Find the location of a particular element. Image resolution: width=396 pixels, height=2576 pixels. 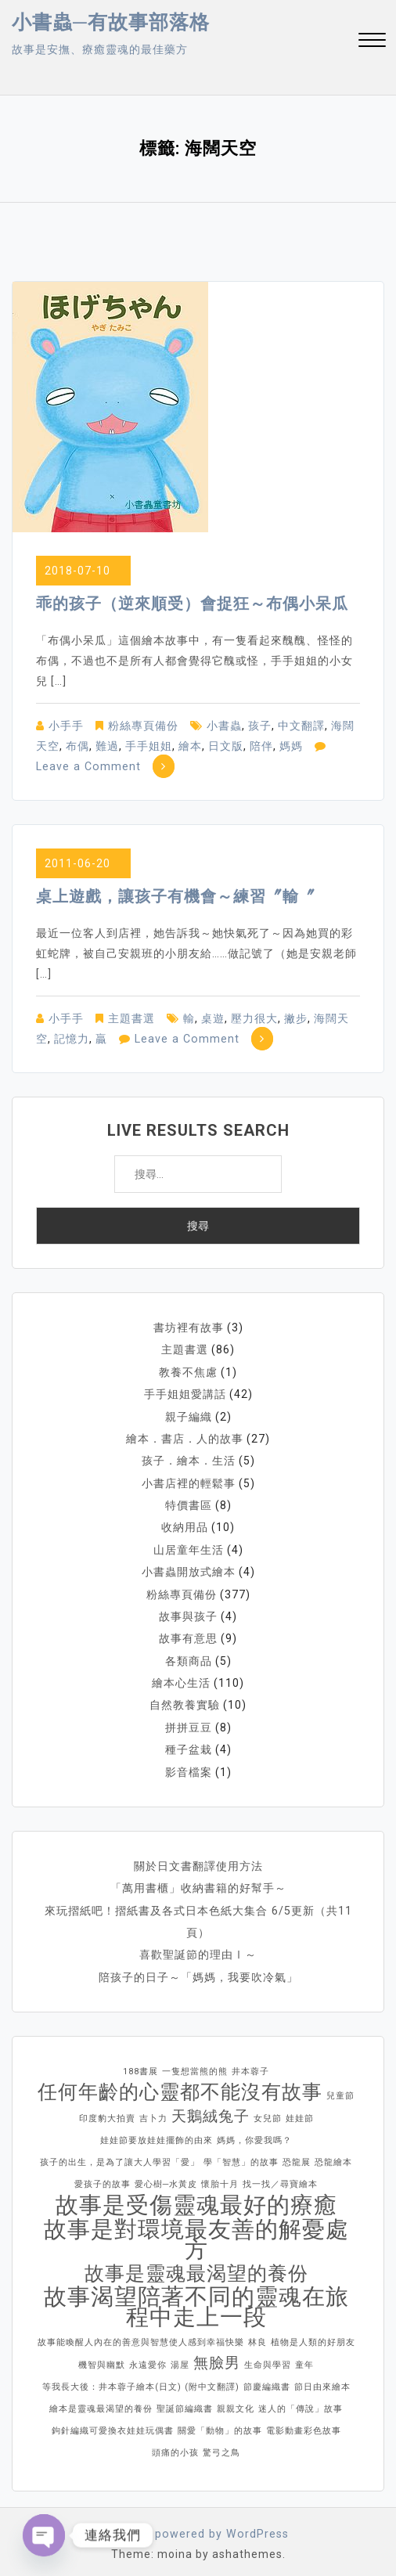

小書蟲 is located at coordinates (224, 725).